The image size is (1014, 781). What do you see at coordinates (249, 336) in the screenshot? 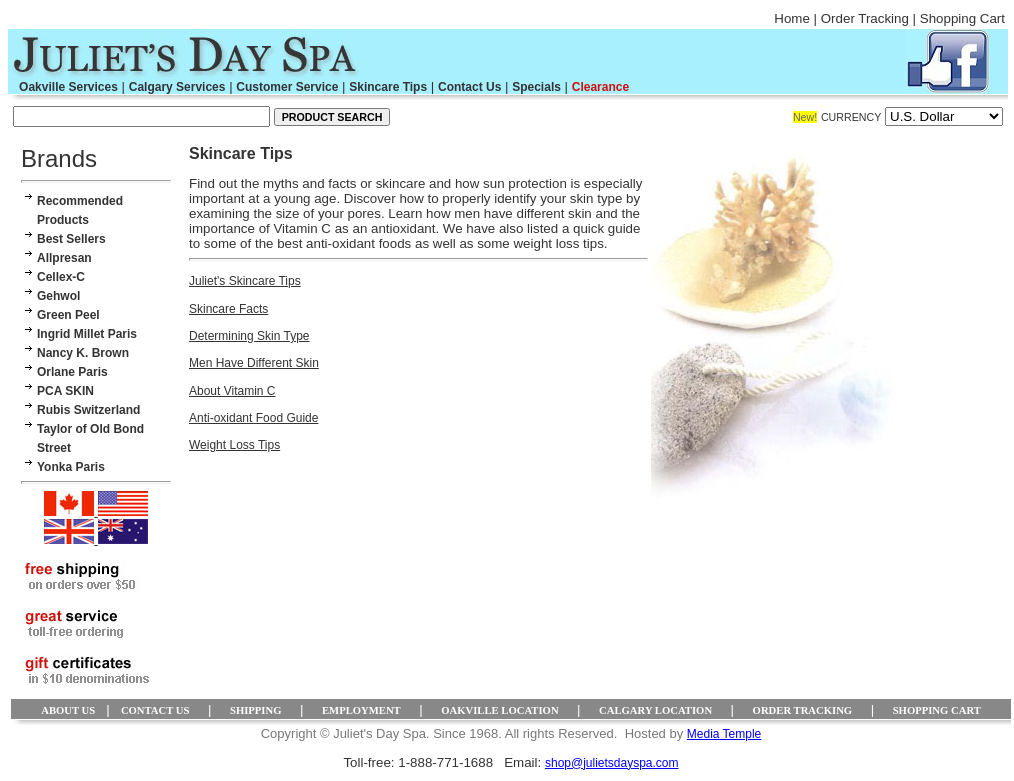
I see `Determining Skin Type` at bounding box center [249, 336].